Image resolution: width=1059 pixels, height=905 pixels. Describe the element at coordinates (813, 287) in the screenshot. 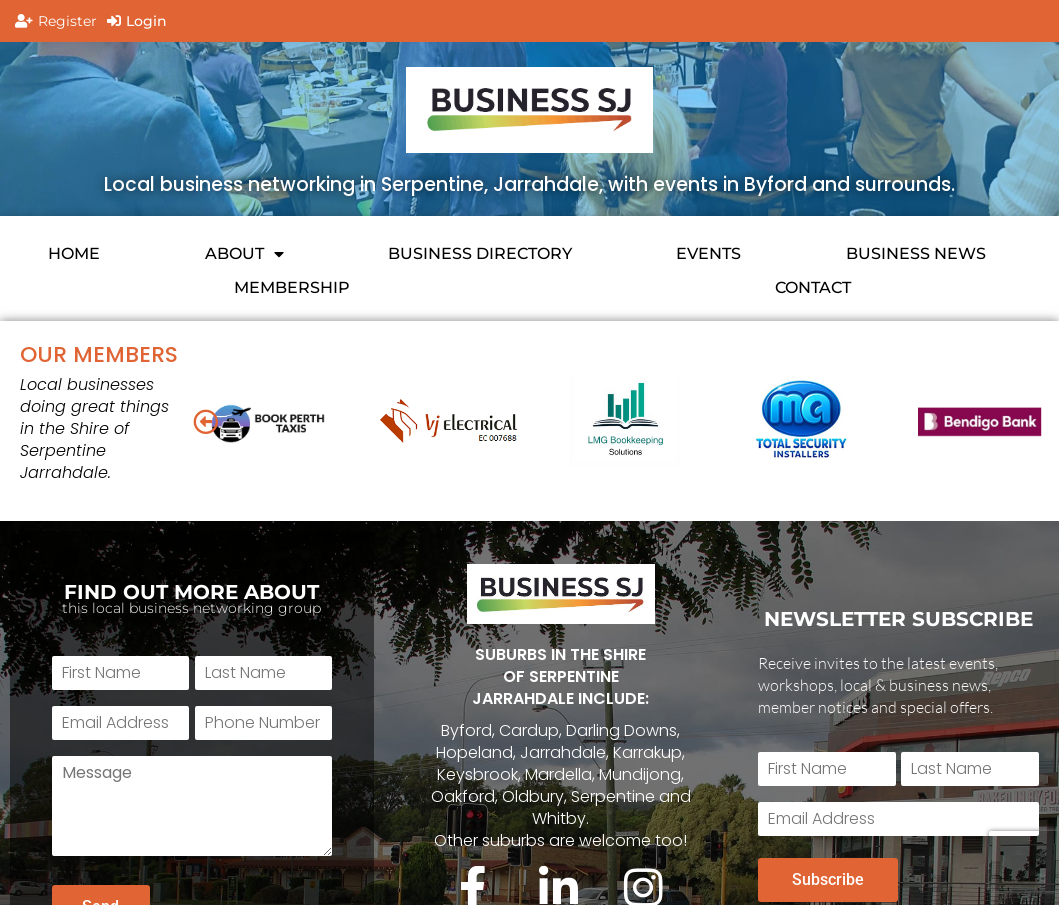

I see `CONTACT` at that location.